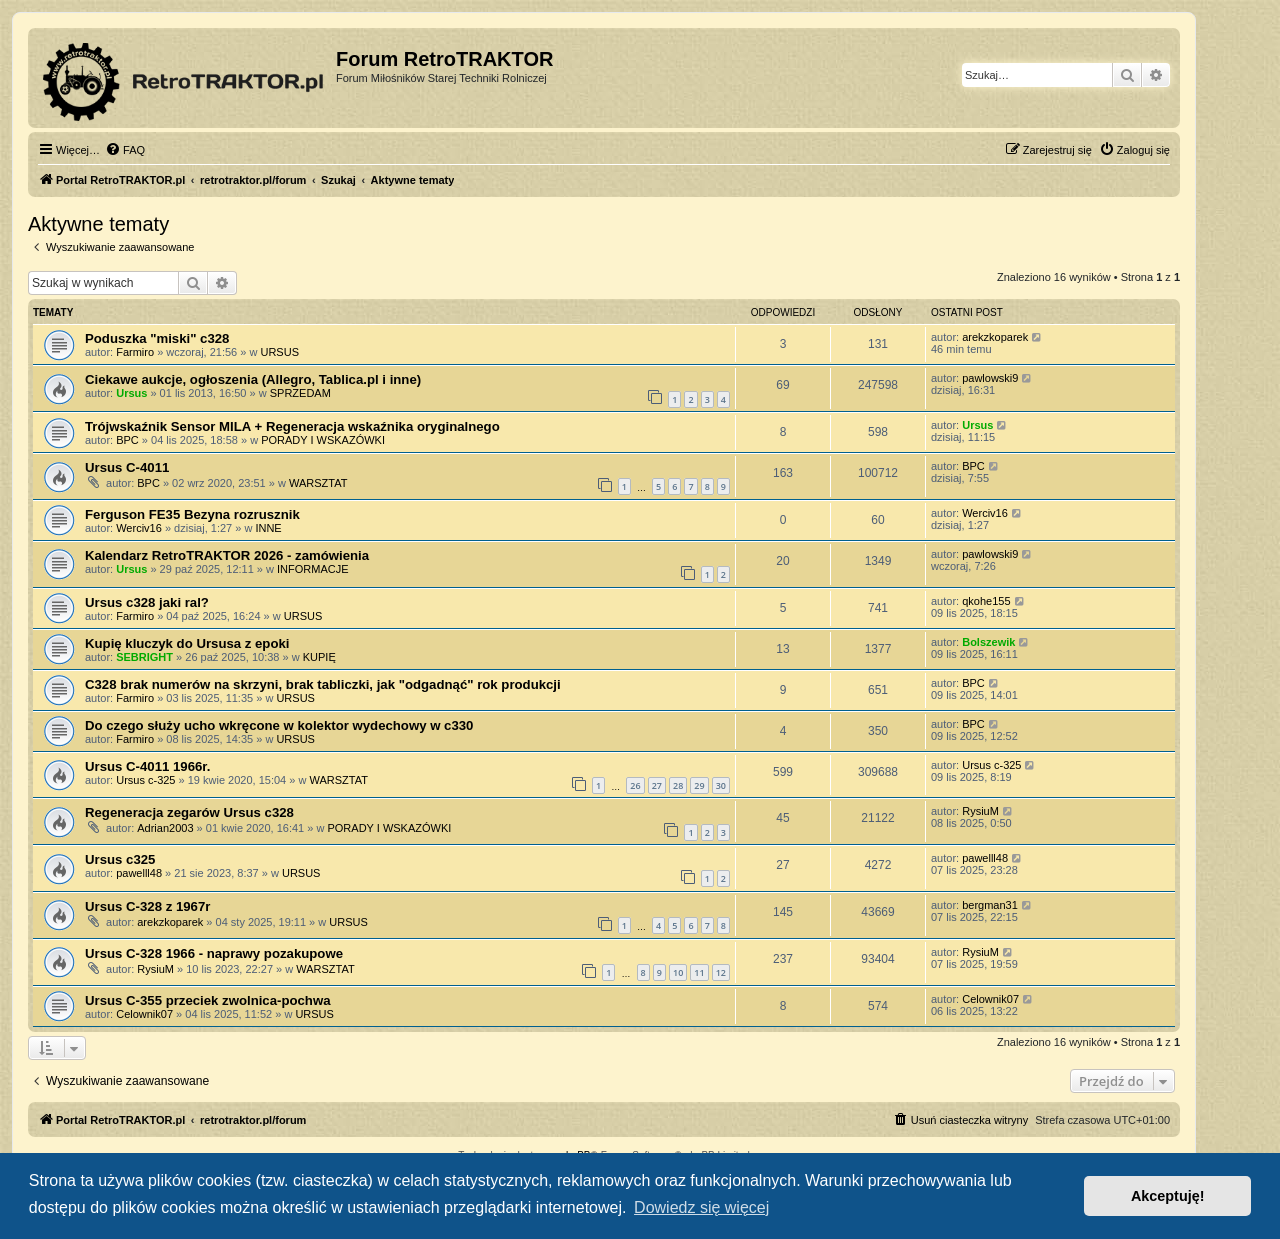 The height and width of the screenshot is (1239, 1280). Describe the element at coordinates (268, 528) in the screenshot. I see `INNE` at that location.